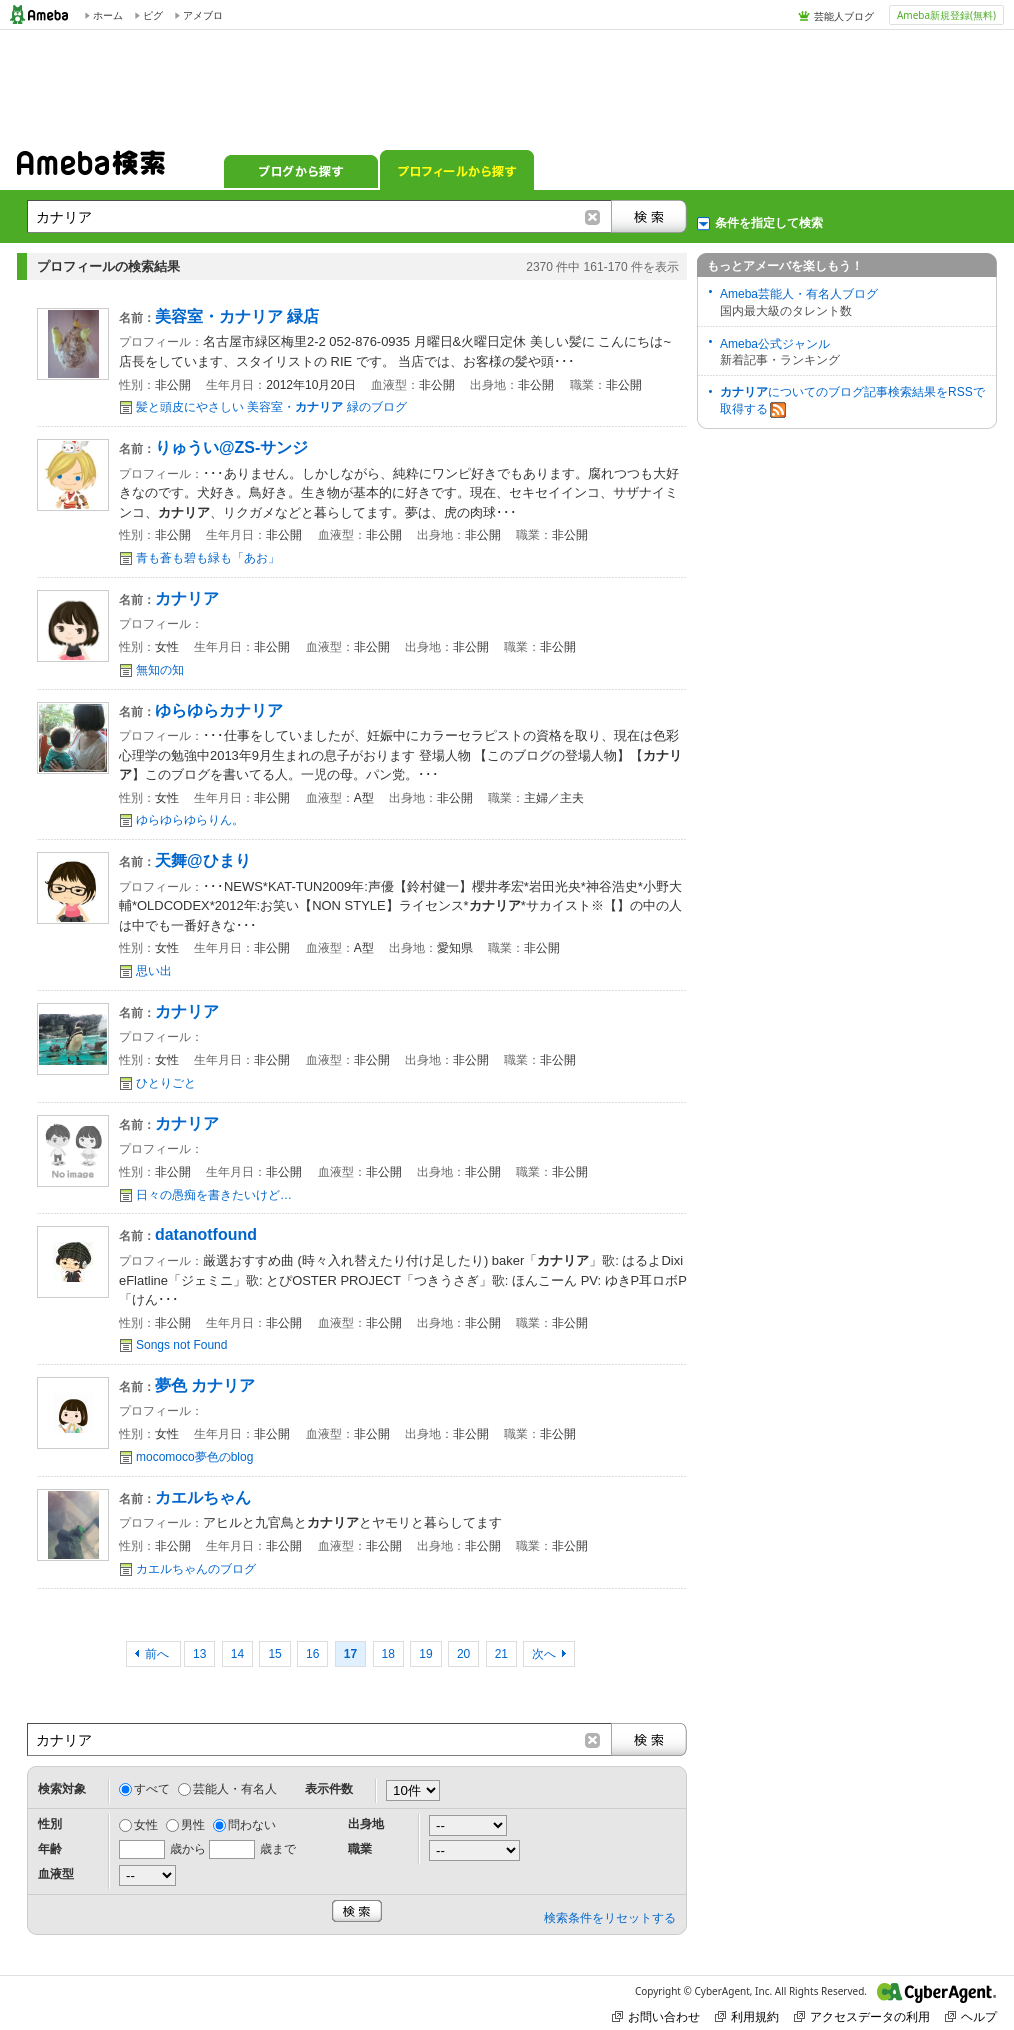  Describe the element at coordinates (862, 2016) in the screenshot. I see `アクセスデータの利用` at that location.